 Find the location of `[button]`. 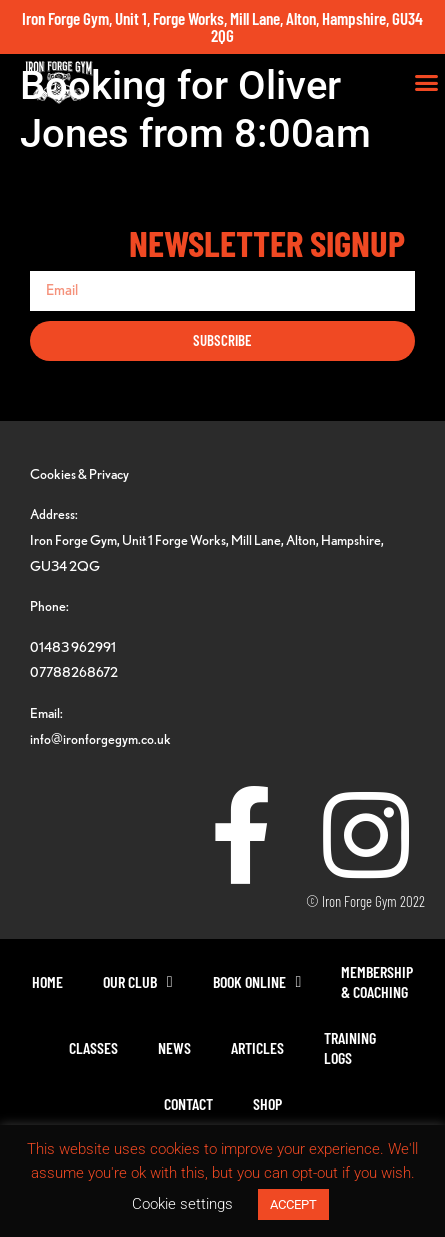

[button] is located at coordinates (427, 83).